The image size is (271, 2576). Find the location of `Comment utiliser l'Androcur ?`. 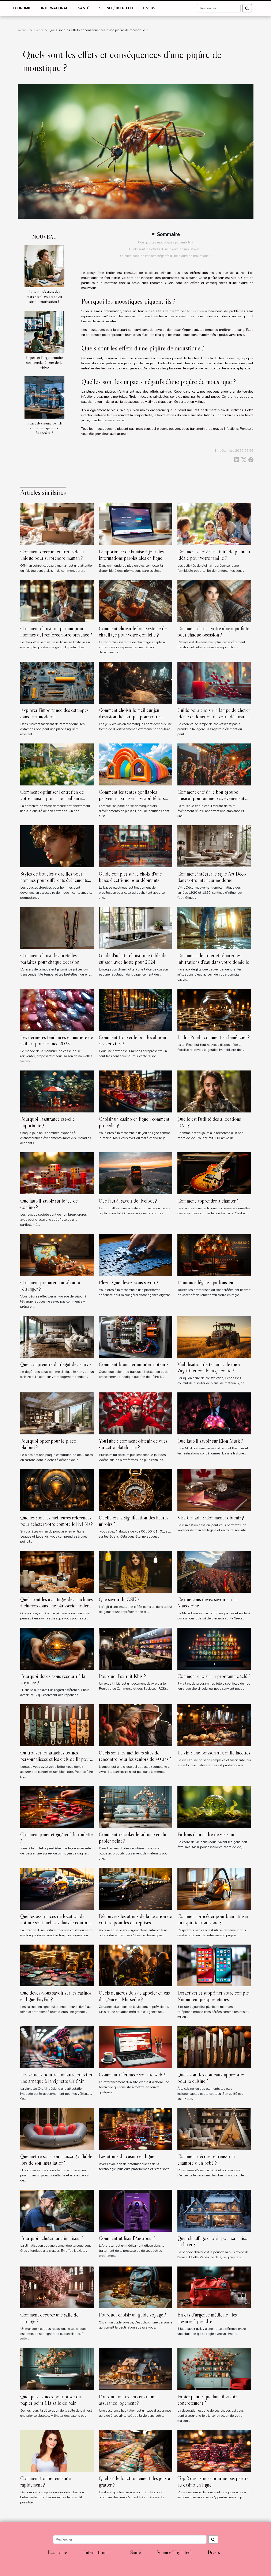

Comment utiliser l'Androcur ? is located at coordinates (127, 2238).